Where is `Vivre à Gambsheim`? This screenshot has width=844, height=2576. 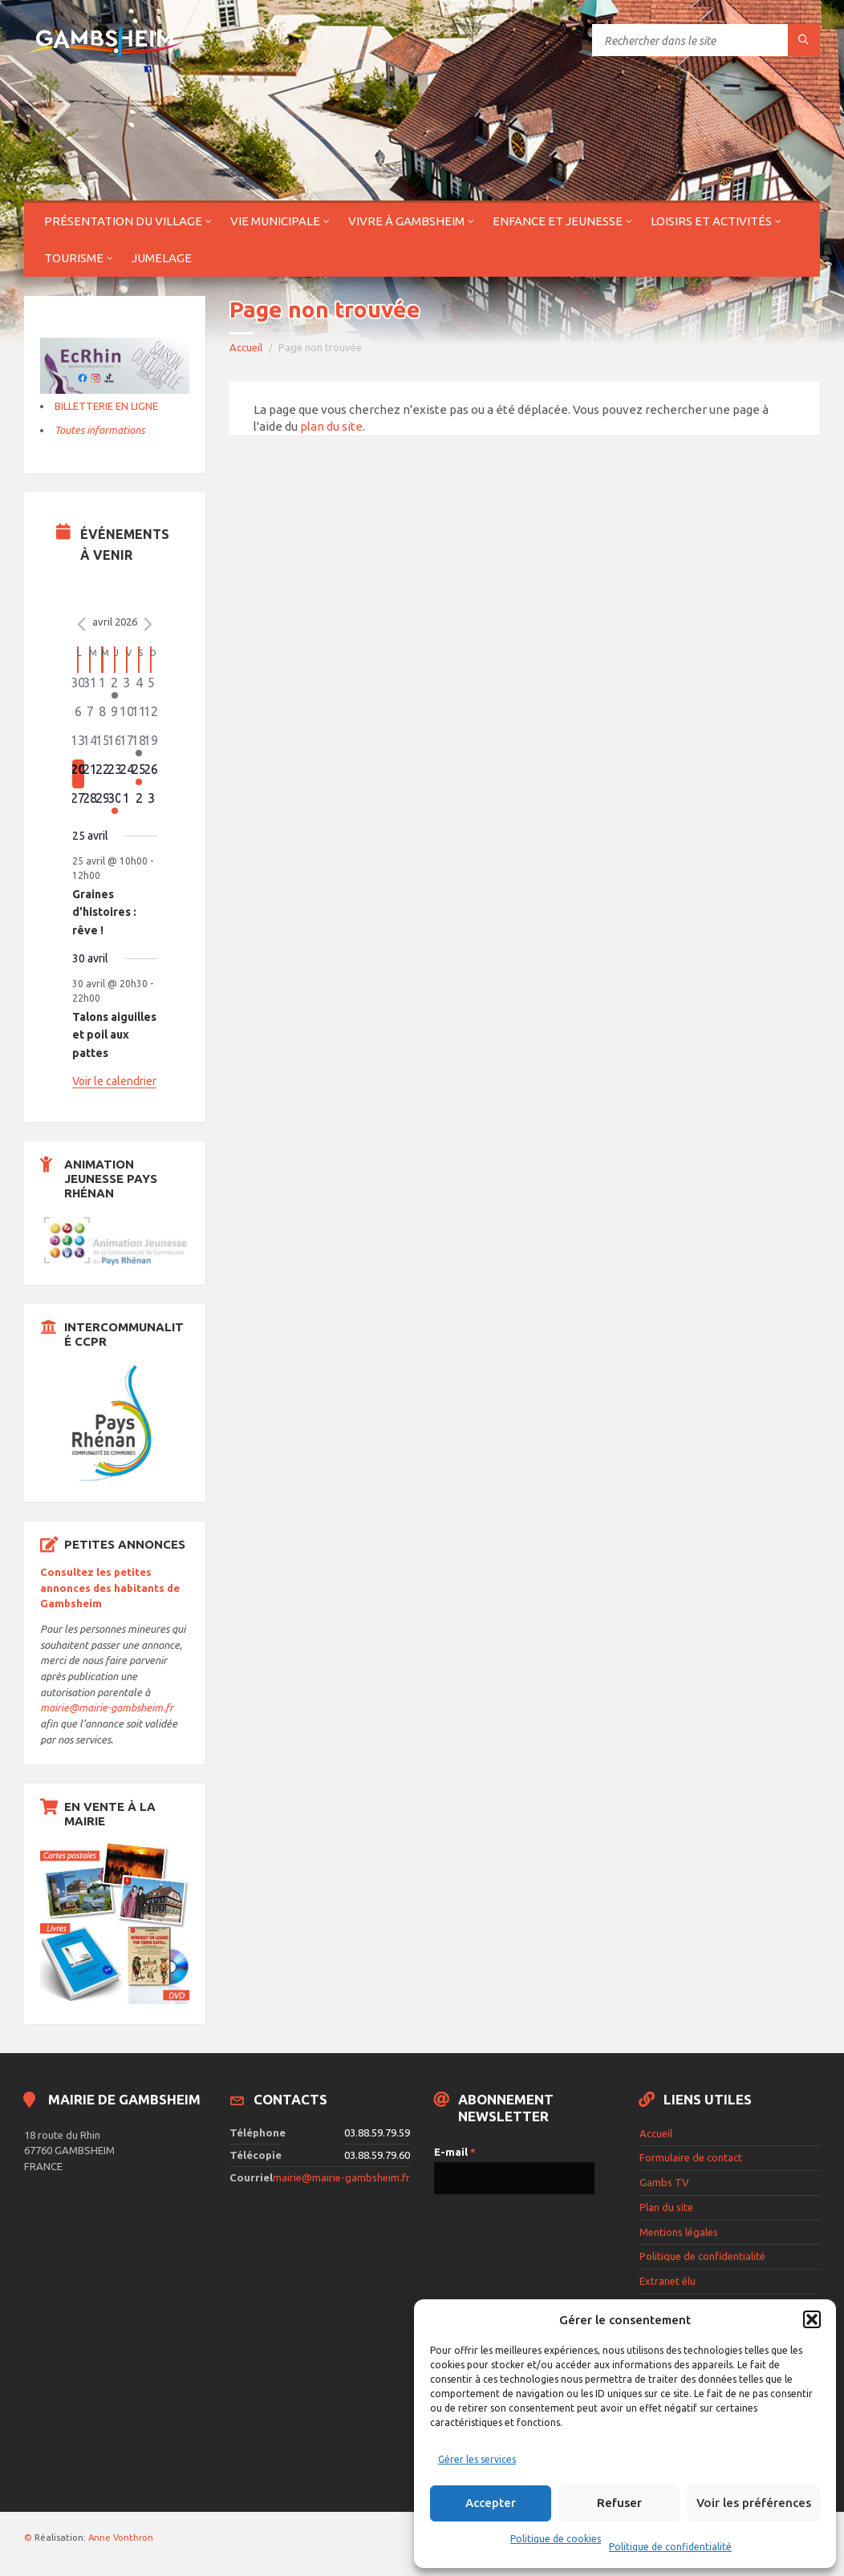 Vivre à Gambsheim is located at coordinates (406, 221).